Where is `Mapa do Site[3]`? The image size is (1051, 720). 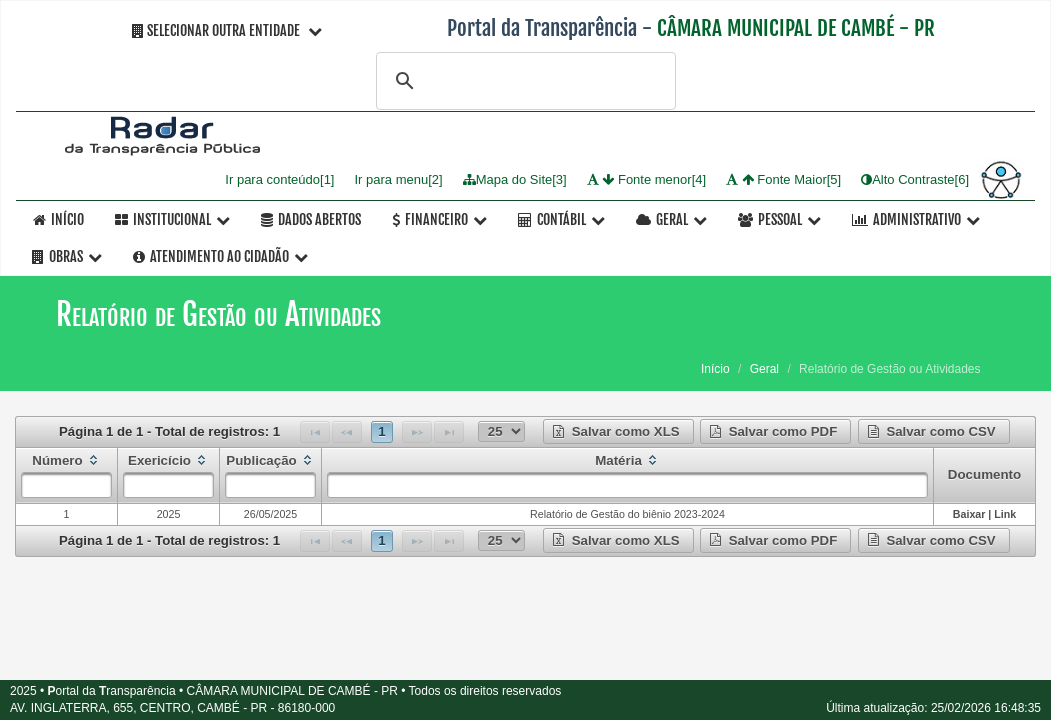
Mapa do Site[3] is located at coordinates (515, 179).